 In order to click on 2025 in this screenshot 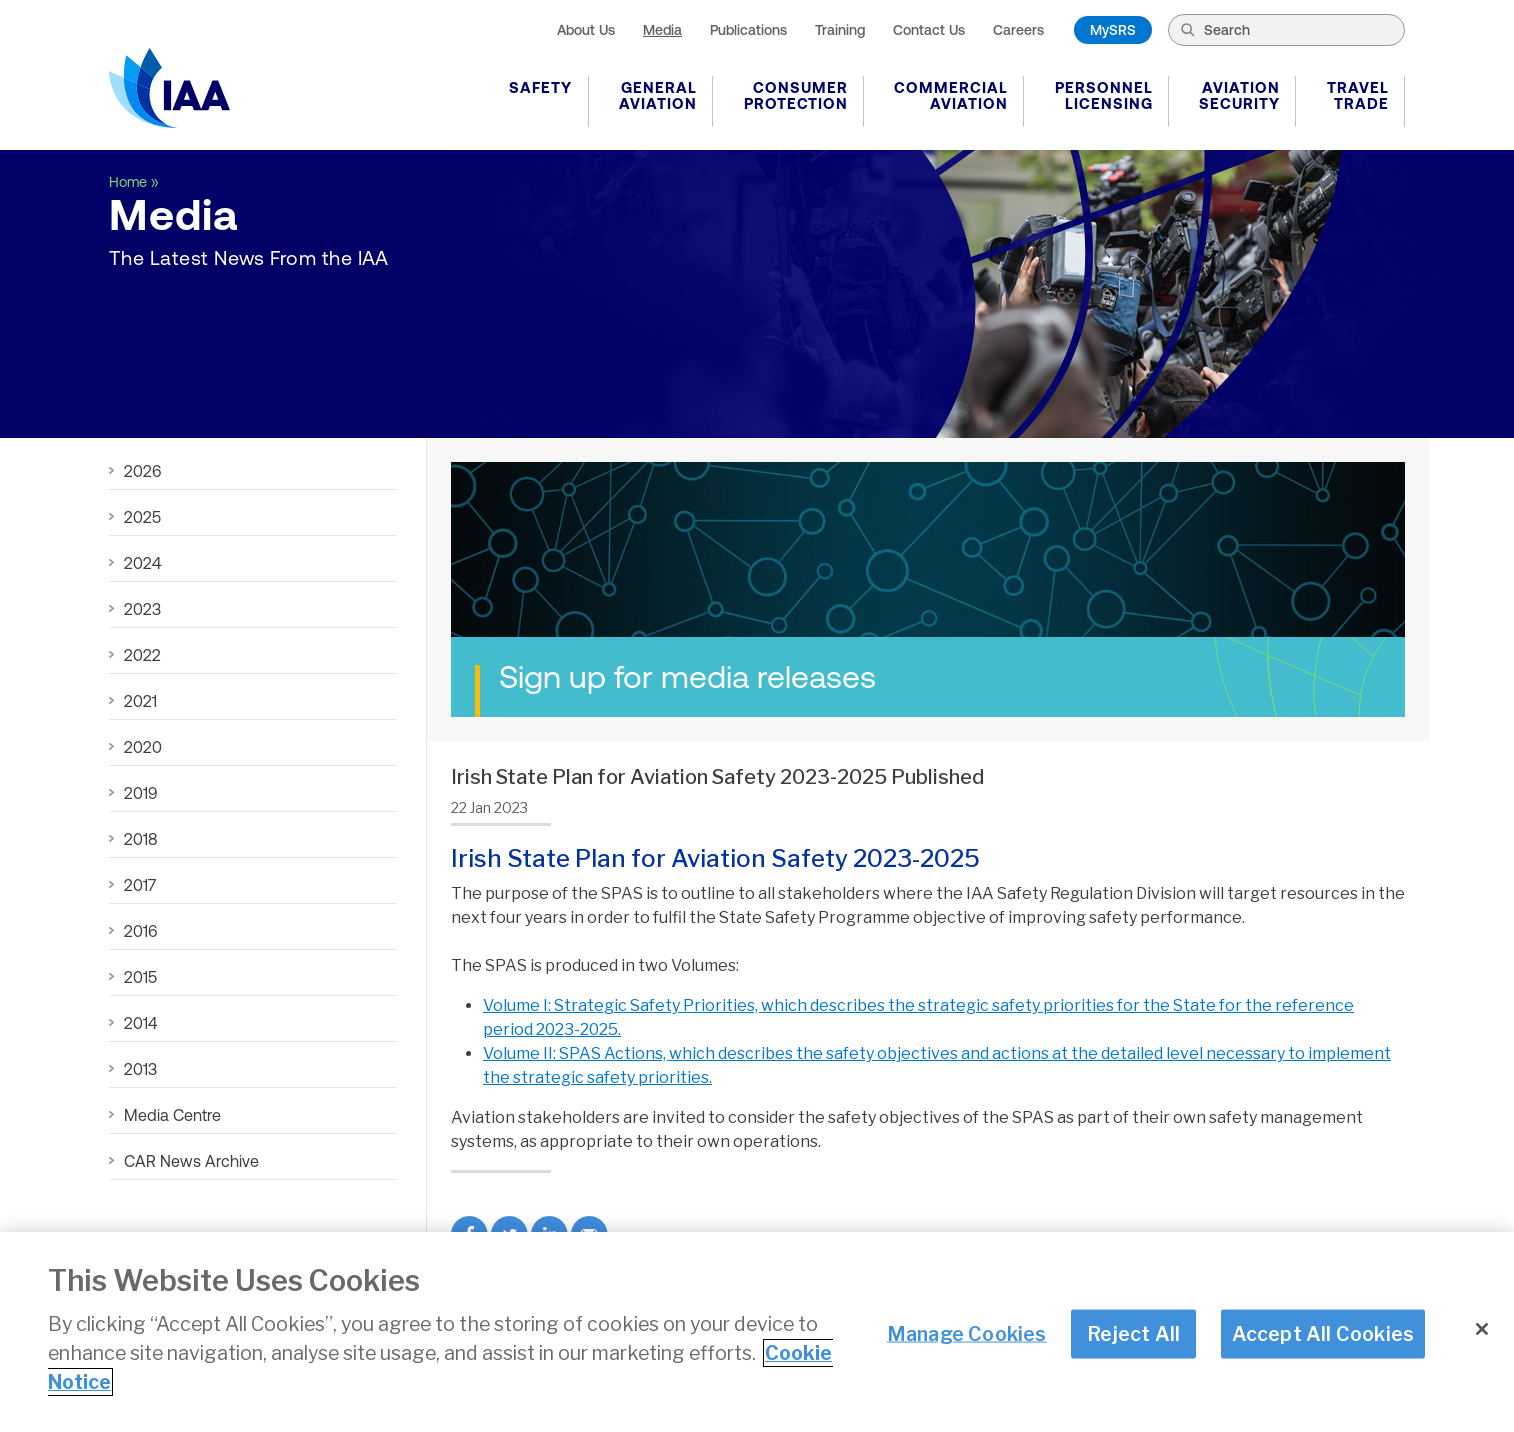, I will do `click(142, 517)`.